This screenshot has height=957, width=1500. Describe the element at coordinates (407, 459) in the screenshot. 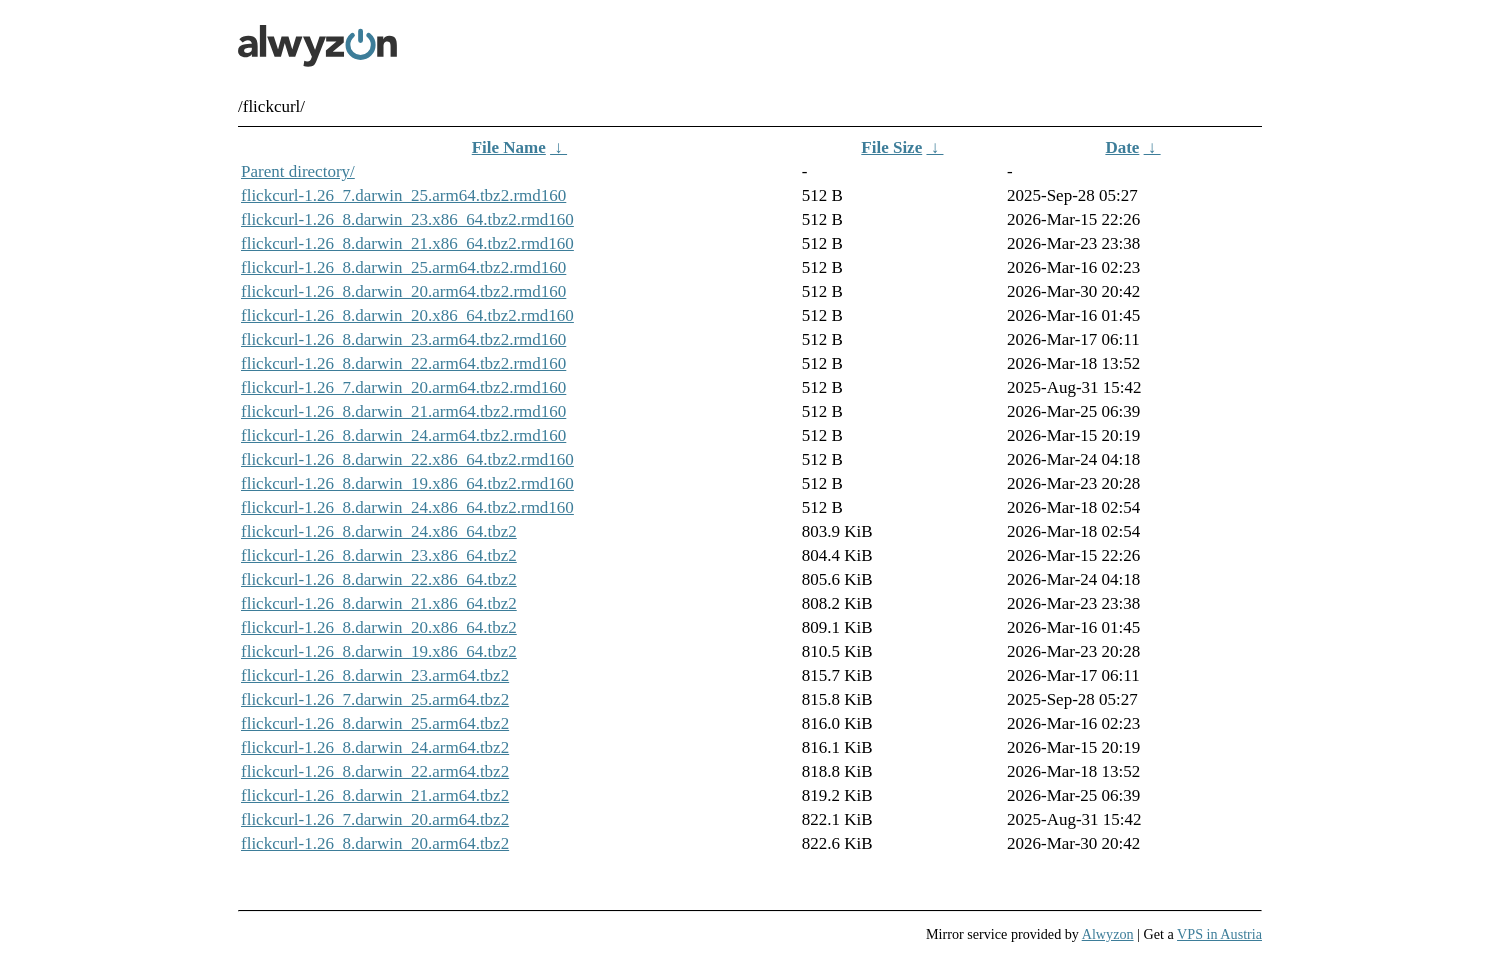

I see `flickcurl-1.26_8.darwin_22.x86_64.tbz2.rmd160` at that location.